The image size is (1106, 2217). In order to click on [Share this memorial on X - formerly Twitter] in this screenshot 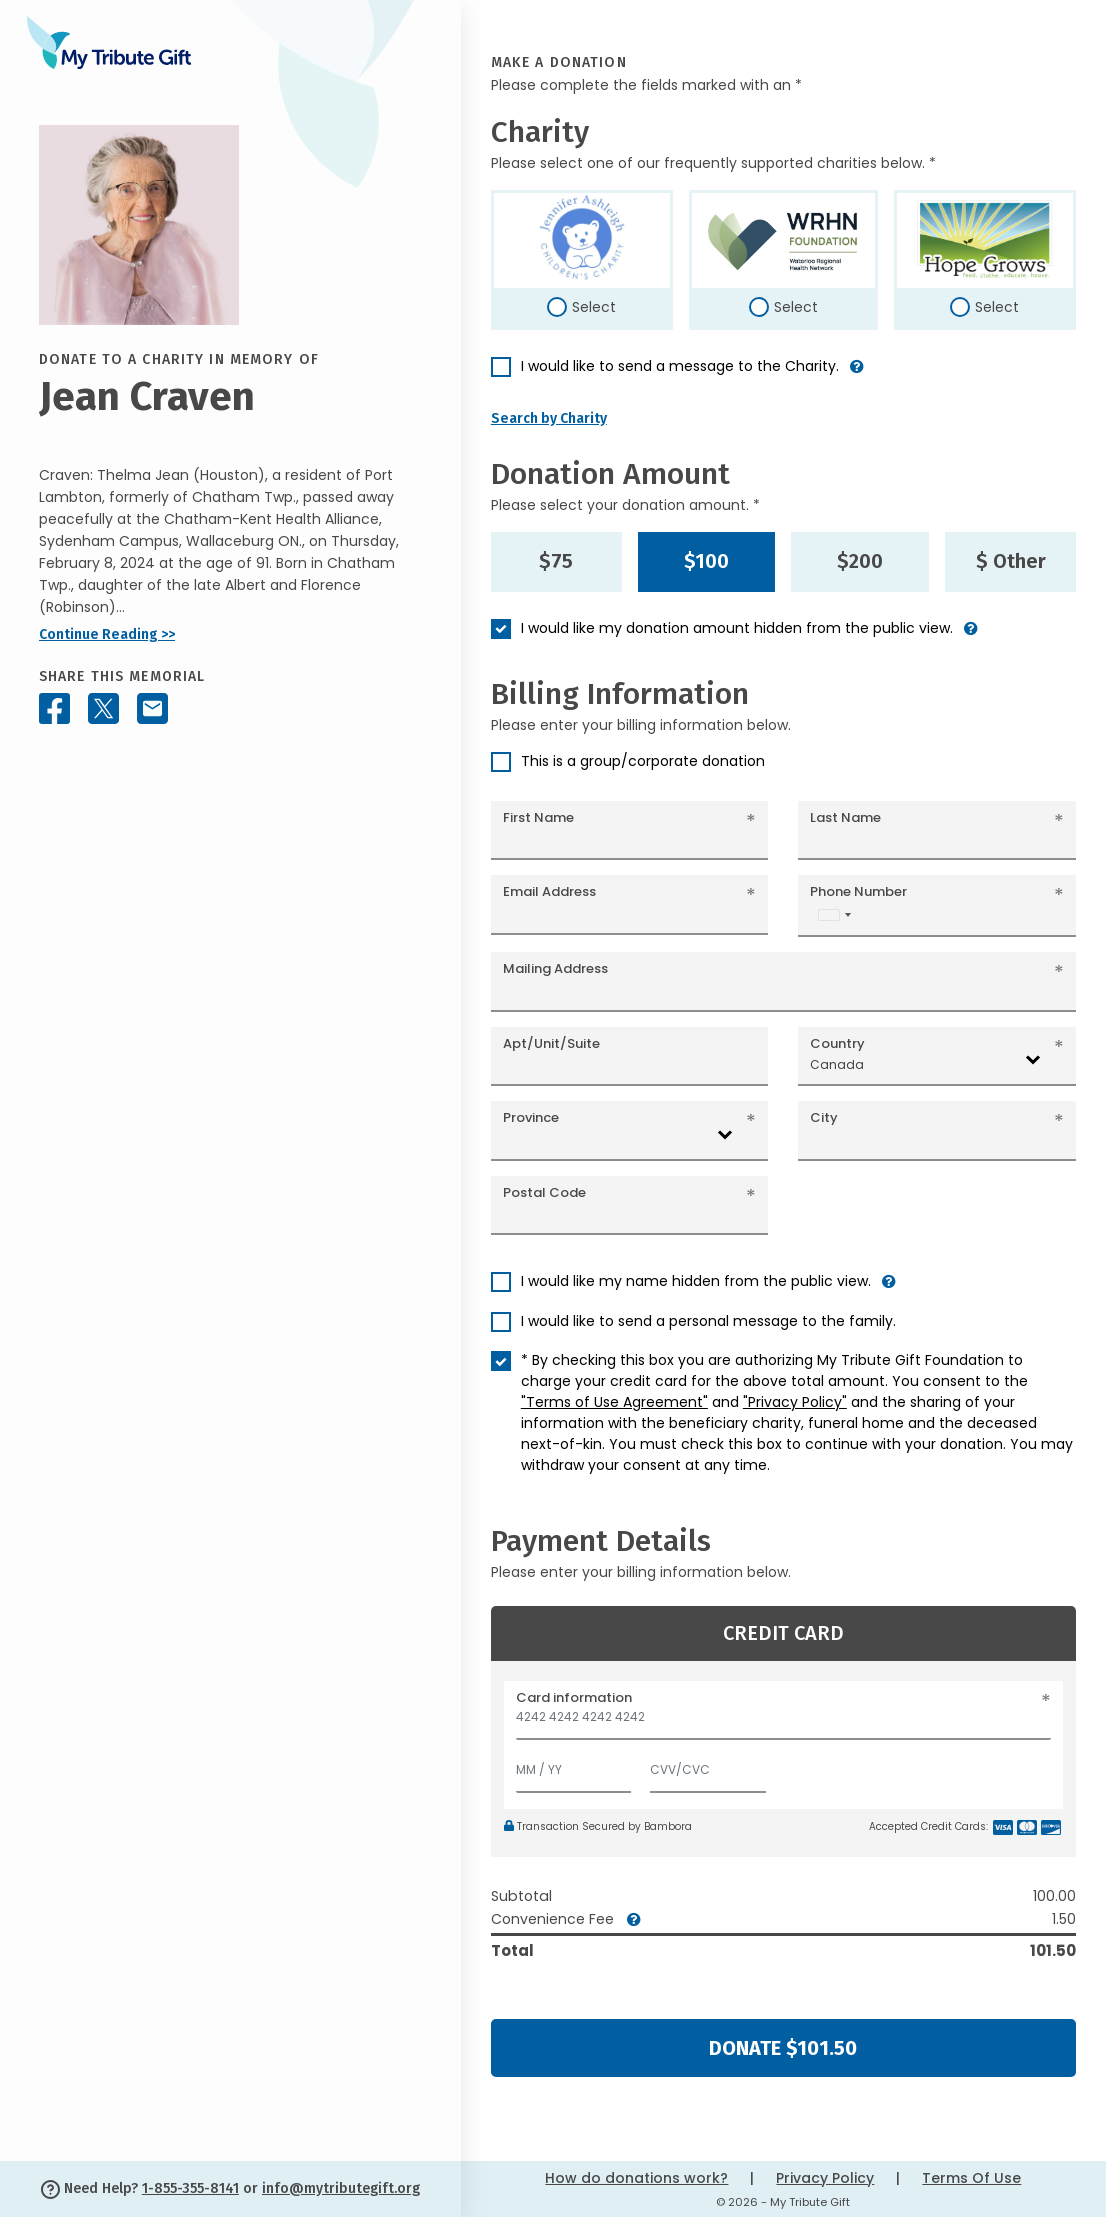, I will do `click(103, 708)`.